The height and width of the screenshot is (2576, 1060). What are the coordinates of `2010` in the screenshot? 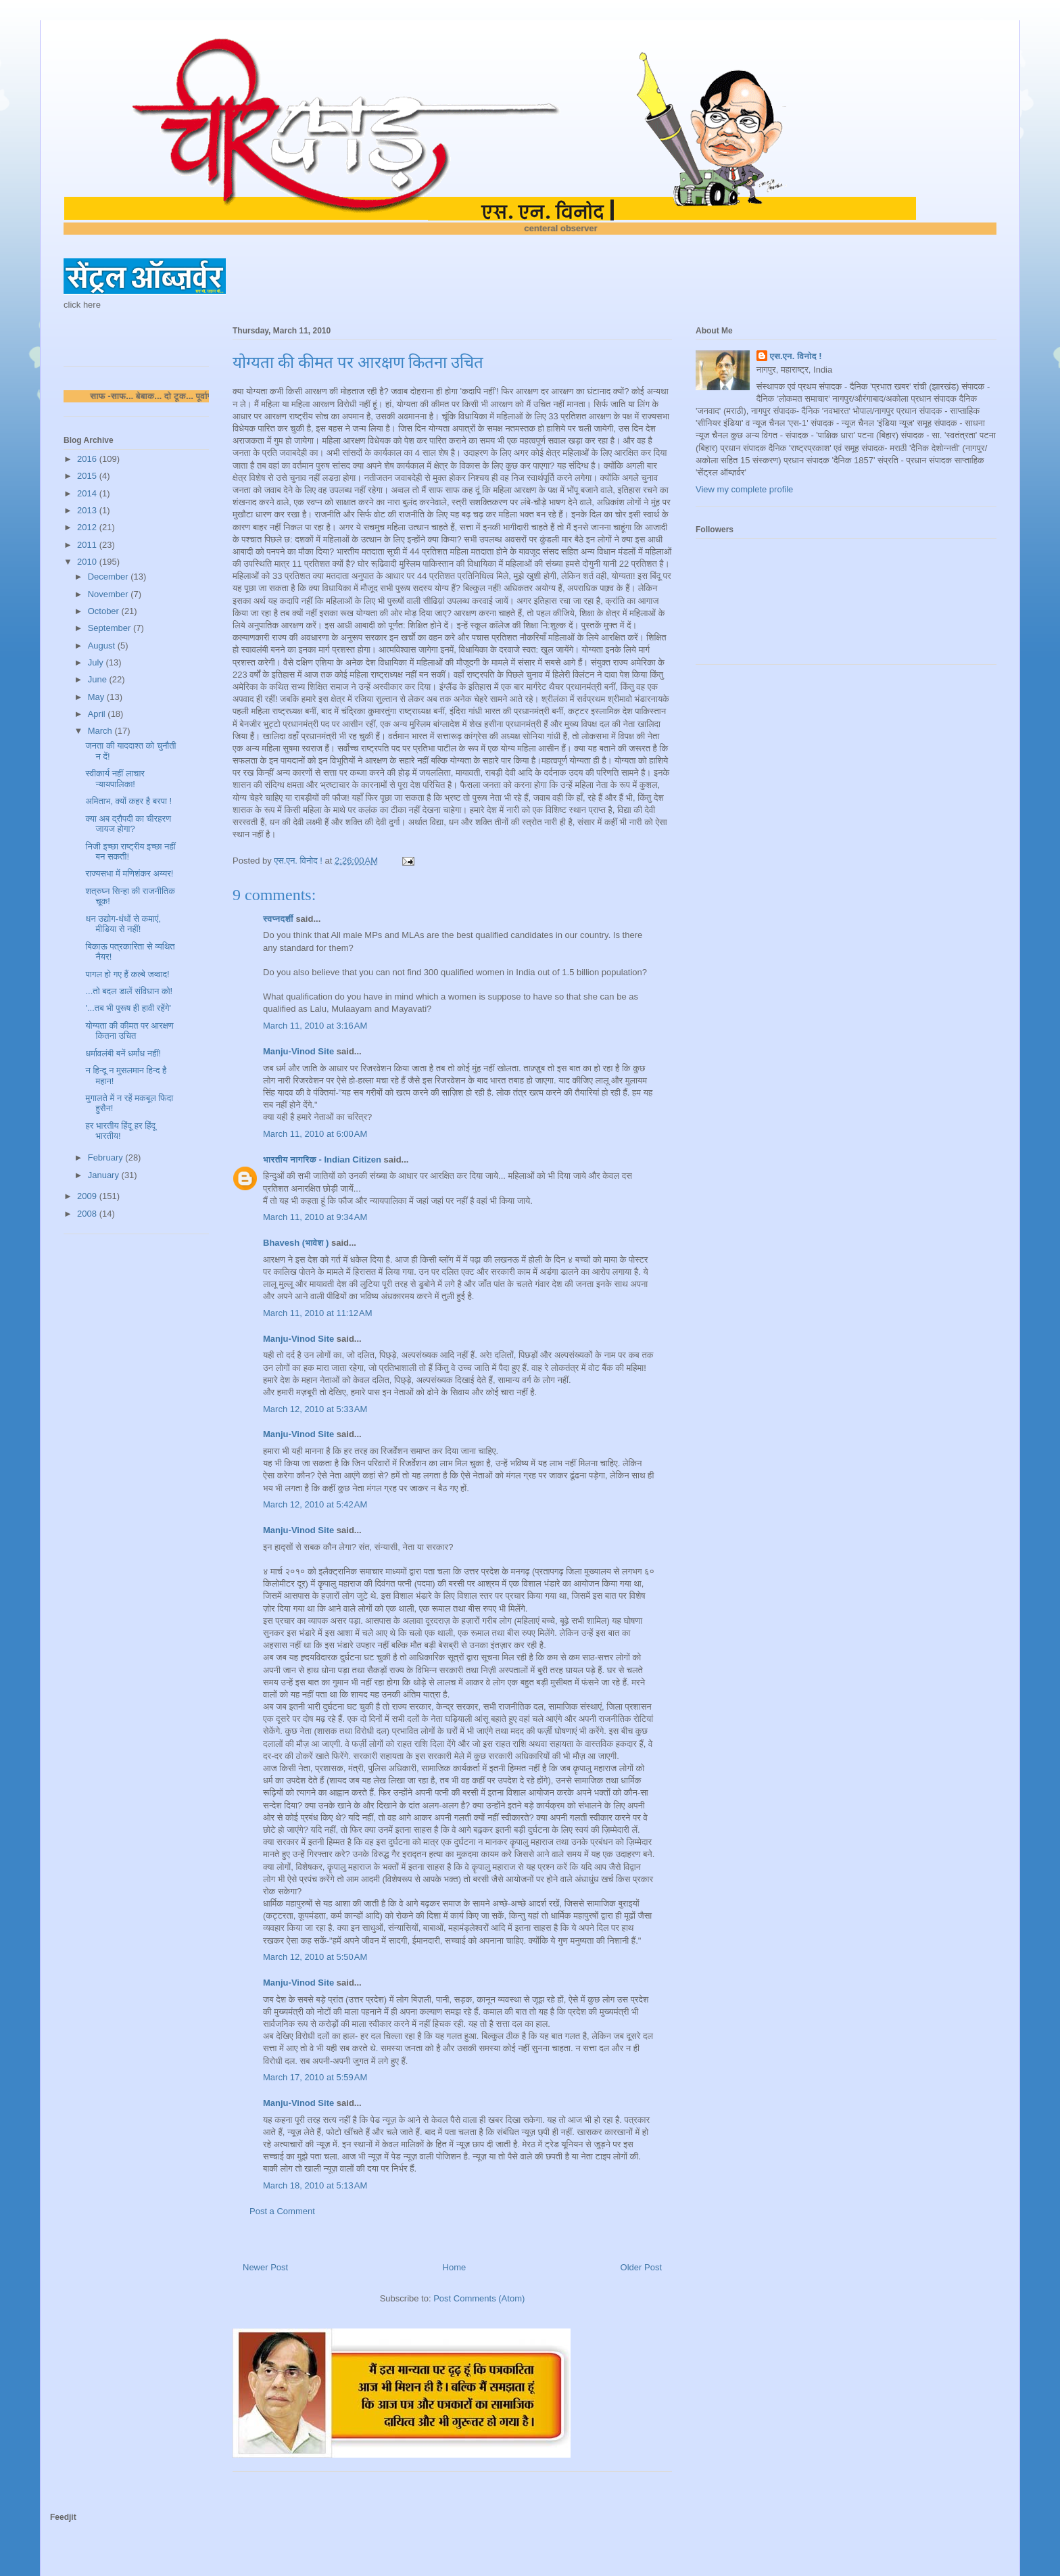 It's located at (88, 562).